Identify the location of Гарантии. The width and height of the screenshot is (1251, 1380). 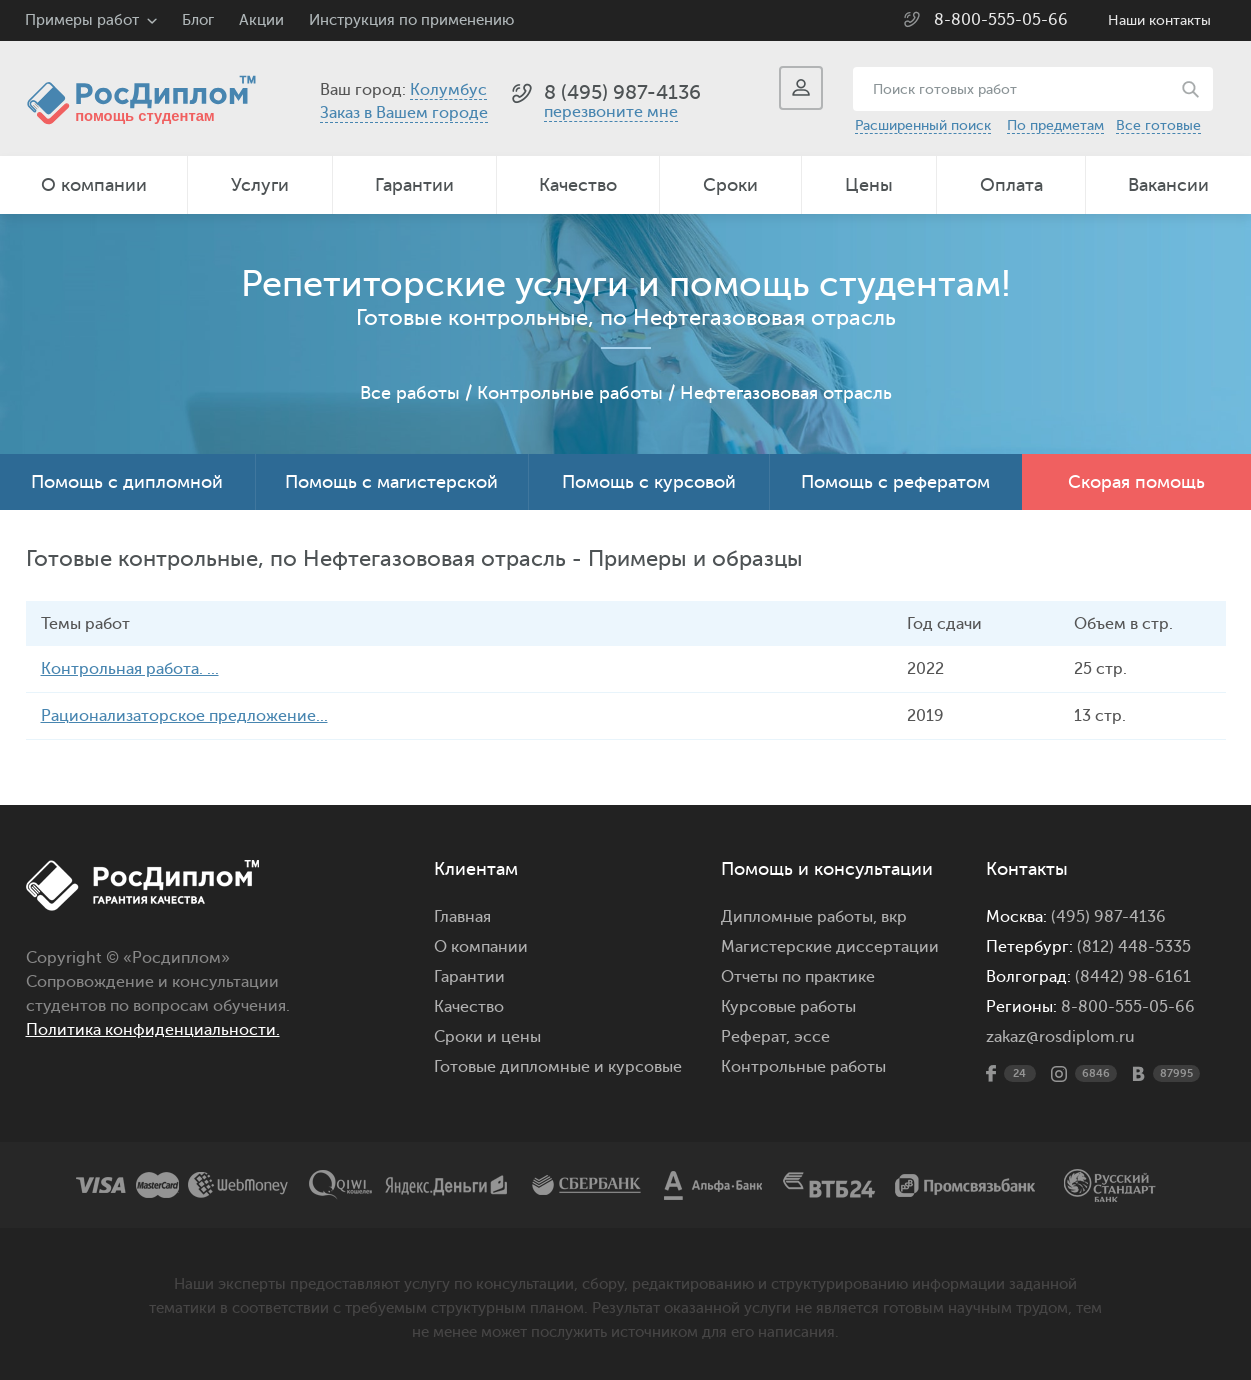
(414, 185).